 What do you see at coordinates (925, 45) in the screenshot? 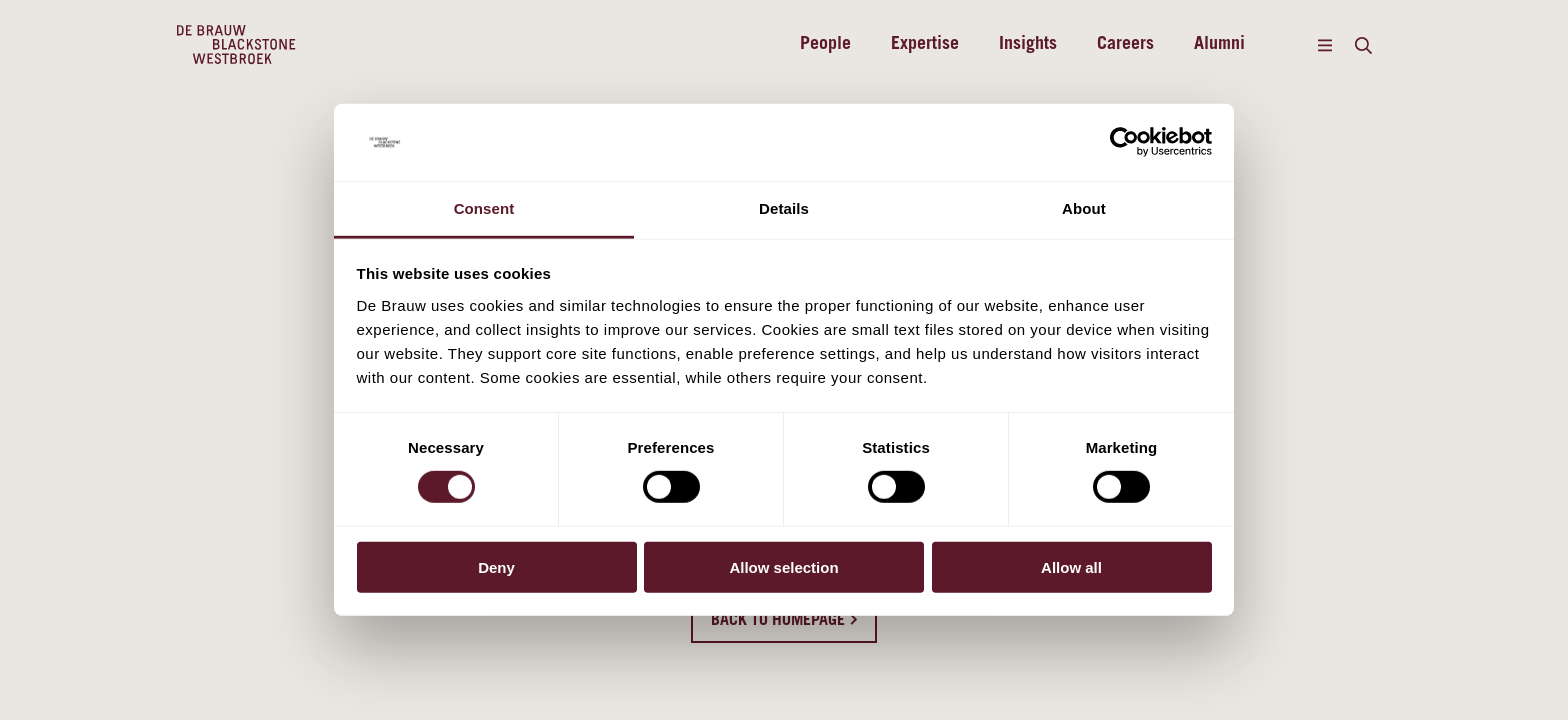
I see `Expertise` at bounding box center [925, 45].